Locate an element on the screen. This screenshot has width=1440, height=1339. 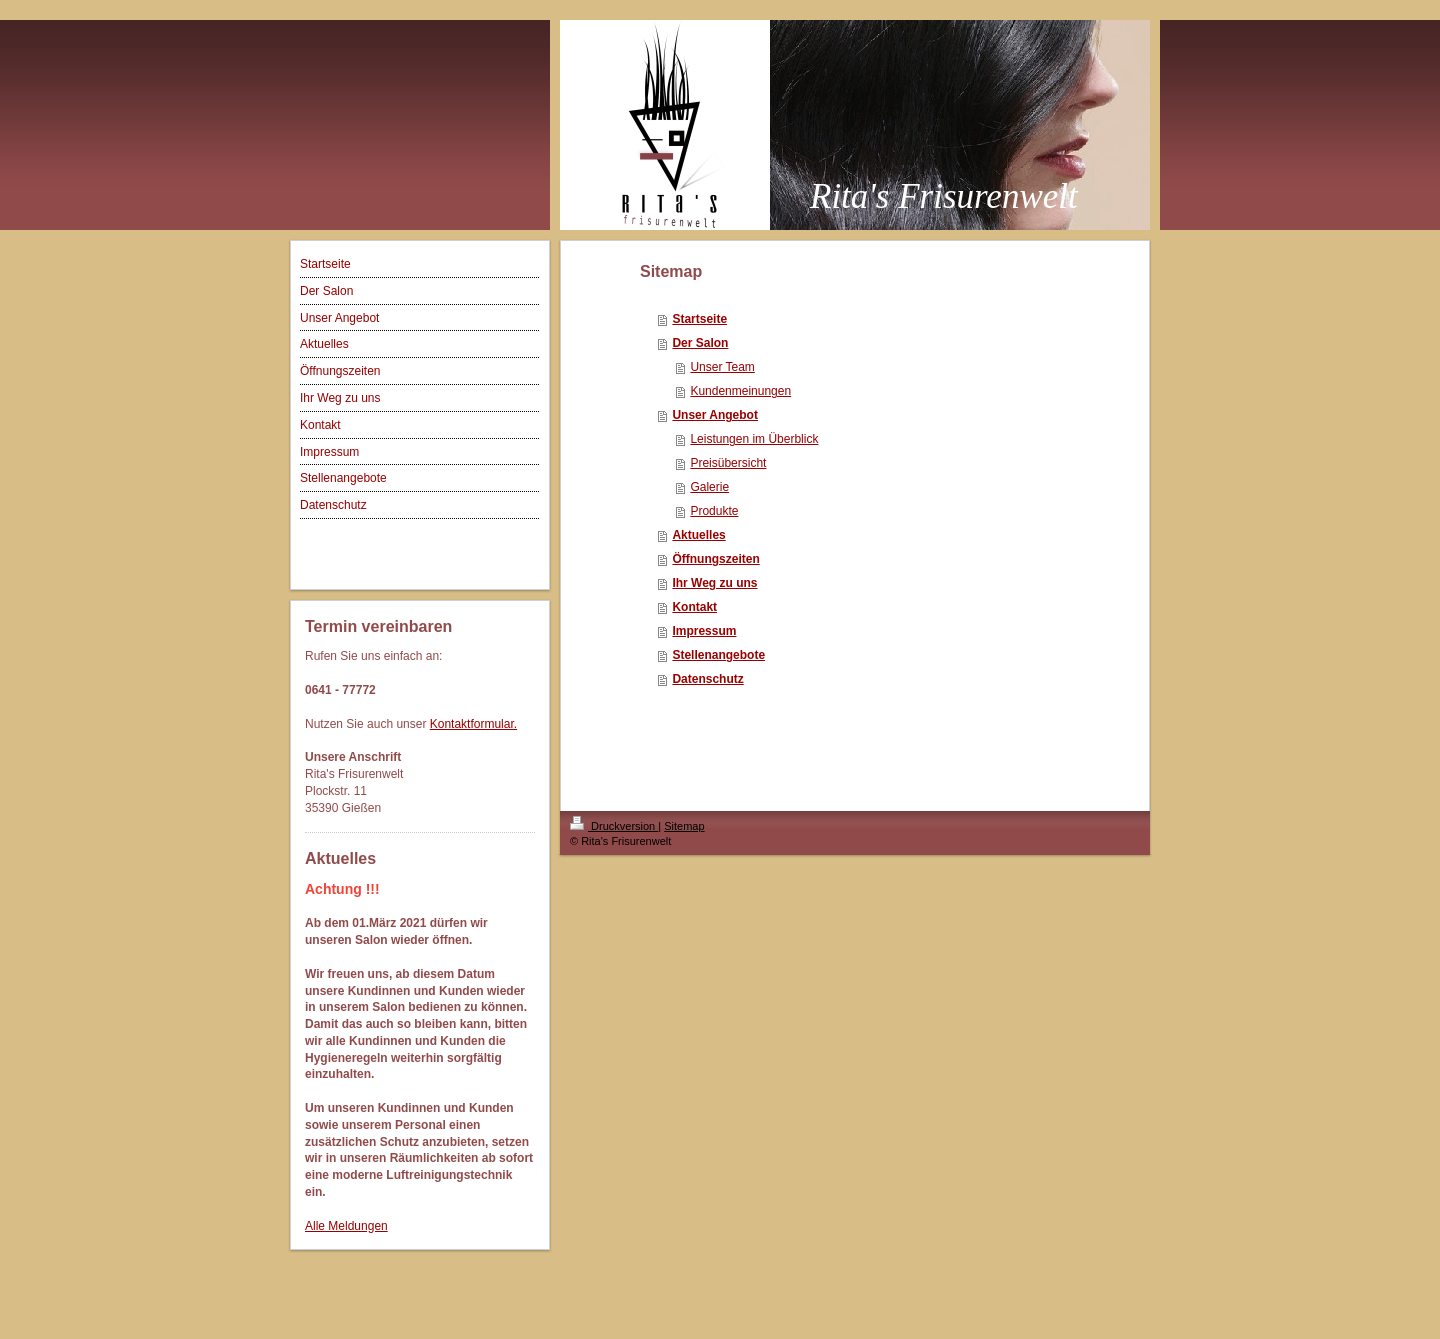
Unser Angebot is located at coordinates (715, 415).